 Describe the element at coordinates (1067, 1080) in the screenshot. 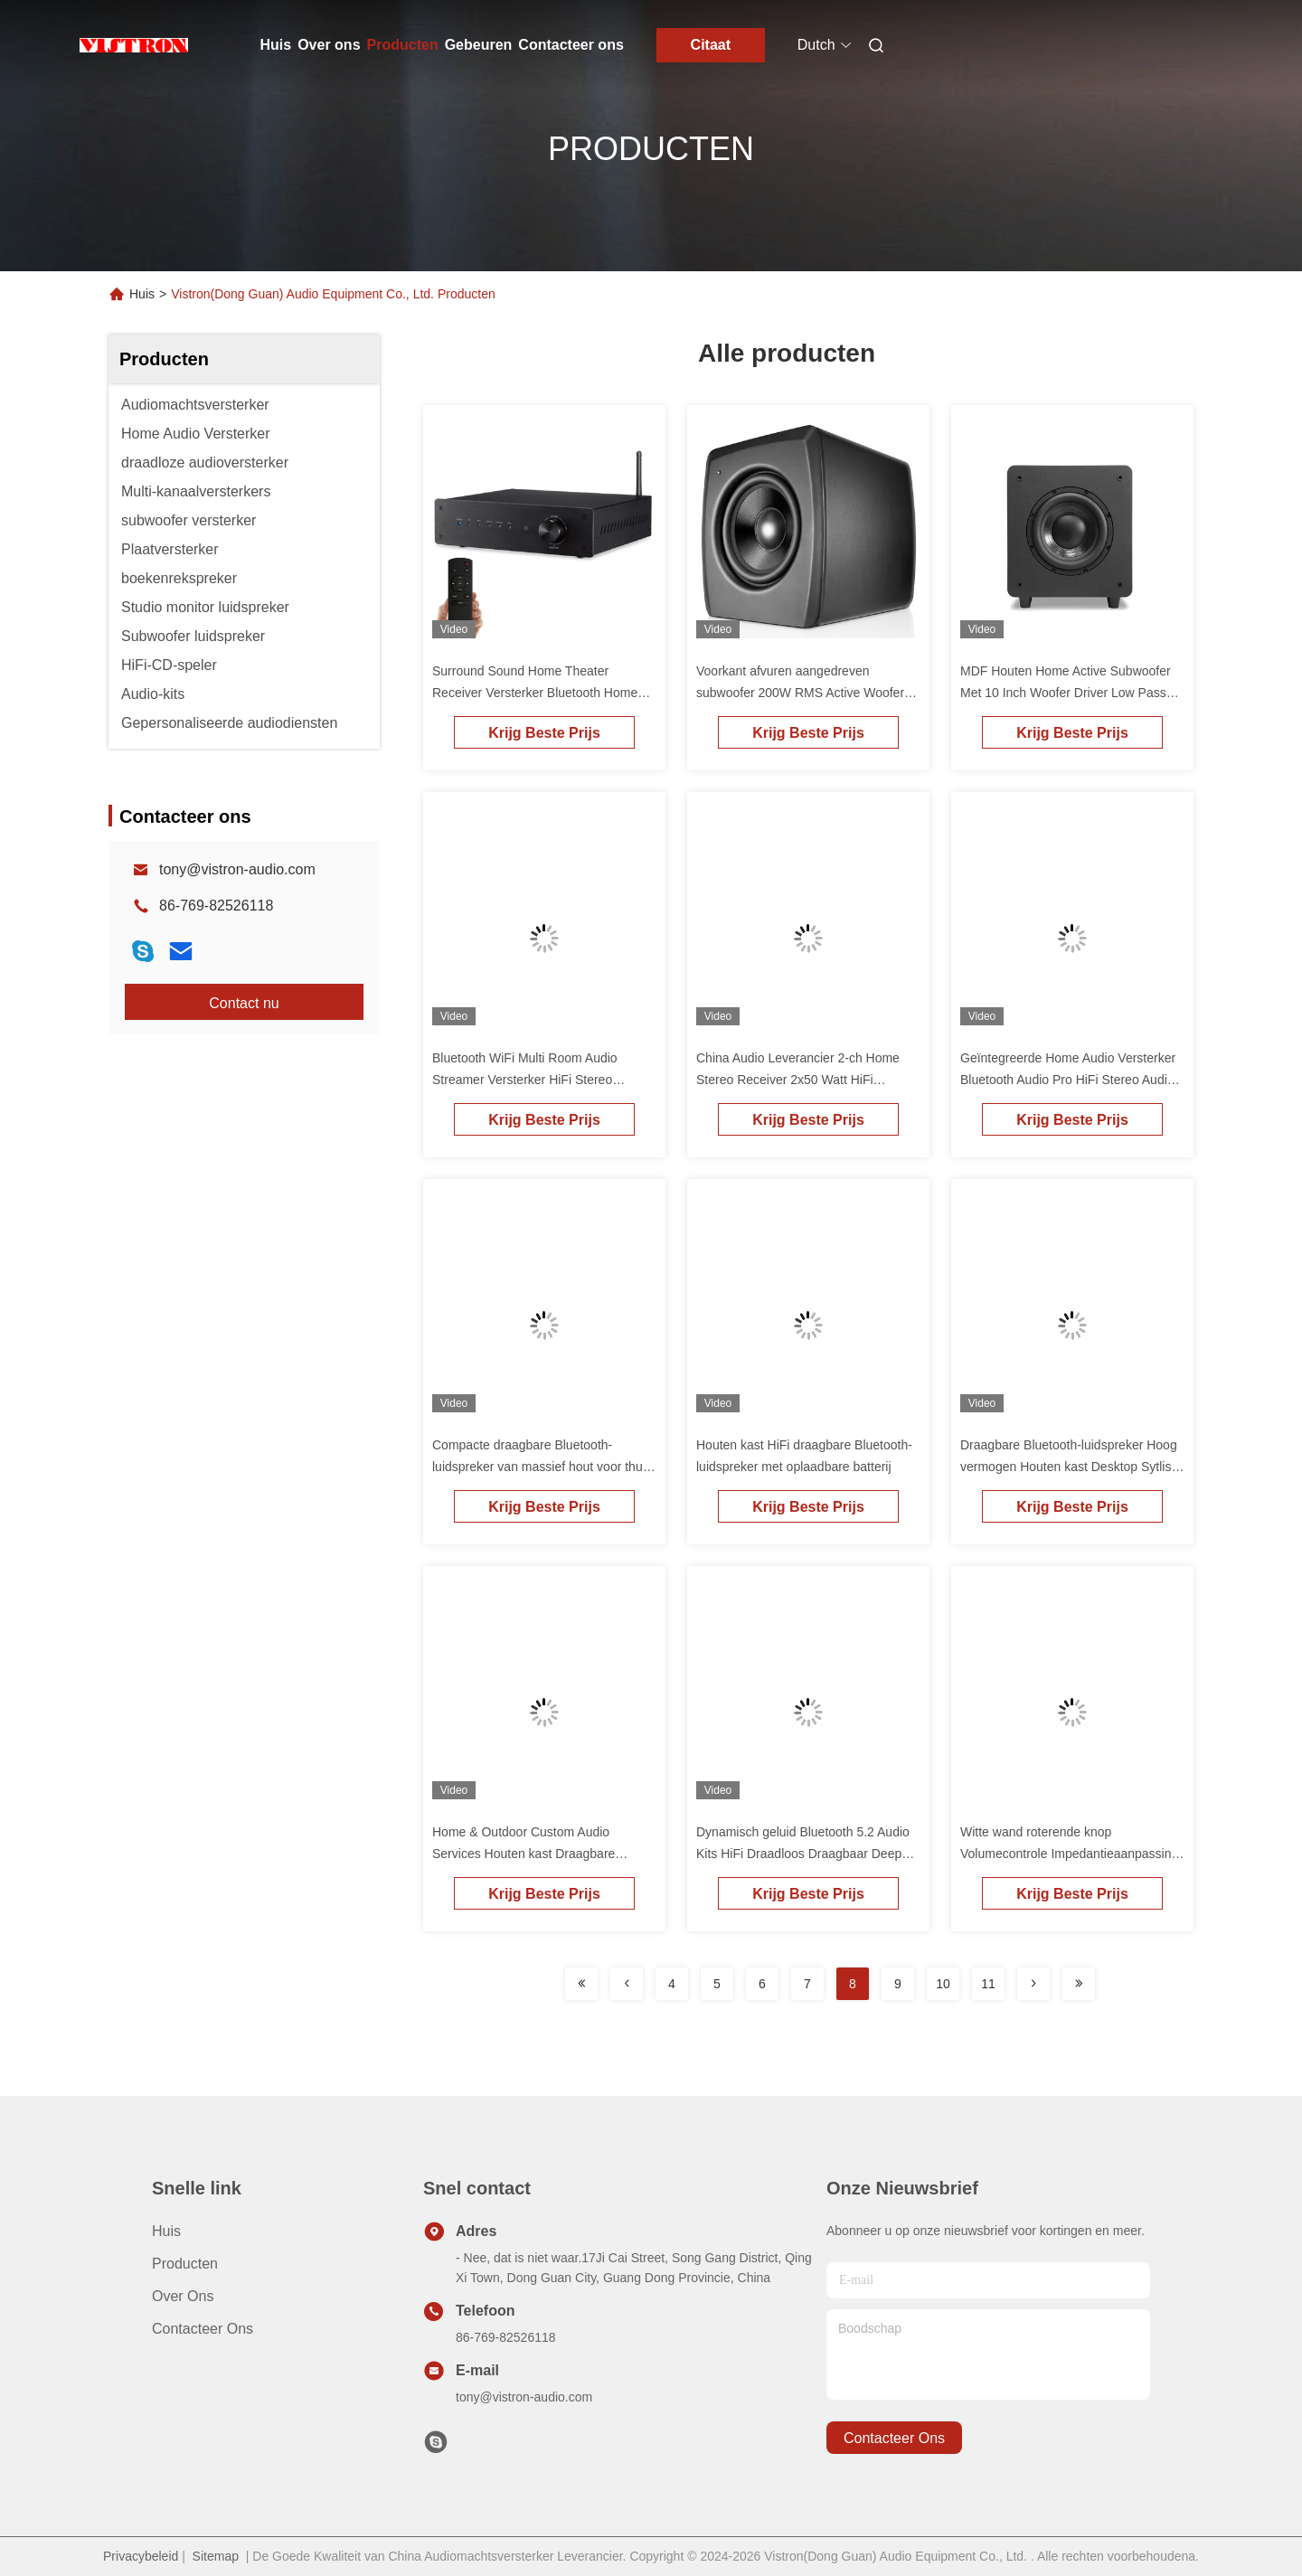

I see `Geïntegreerde Home Audio Versterker Bluetooth Audio Pro HiFi Stereo Audio Receiver Versterker` at that location.